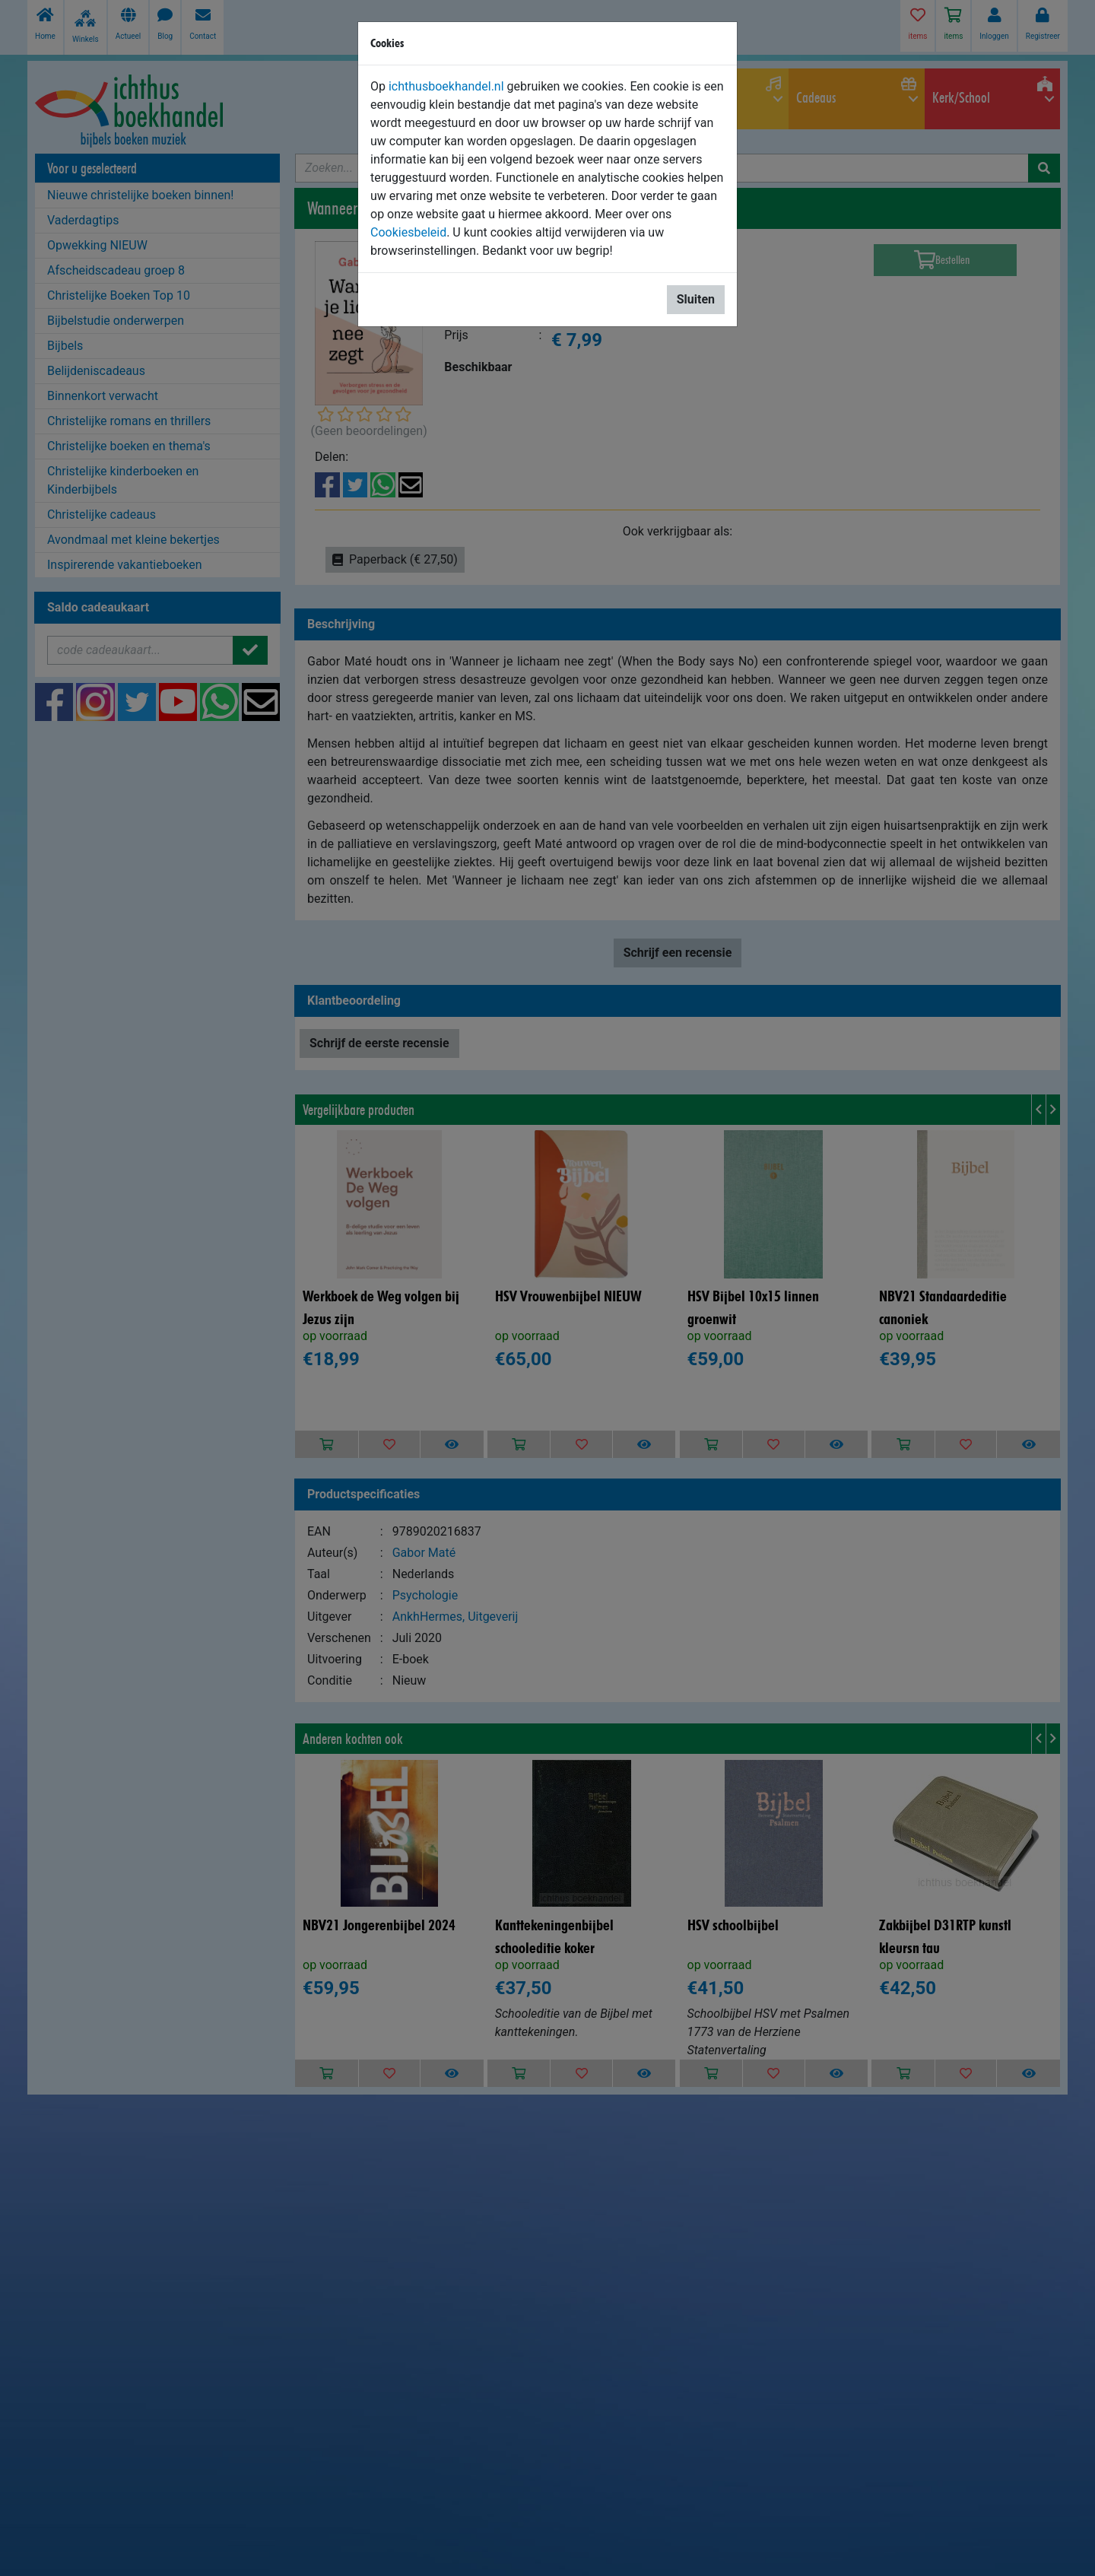 This screenshot has height=2576, width=1095. What do you see at coordinates (696, 299) in the screenshot?
I see `Sluiten` at bounding box center [696, 299].